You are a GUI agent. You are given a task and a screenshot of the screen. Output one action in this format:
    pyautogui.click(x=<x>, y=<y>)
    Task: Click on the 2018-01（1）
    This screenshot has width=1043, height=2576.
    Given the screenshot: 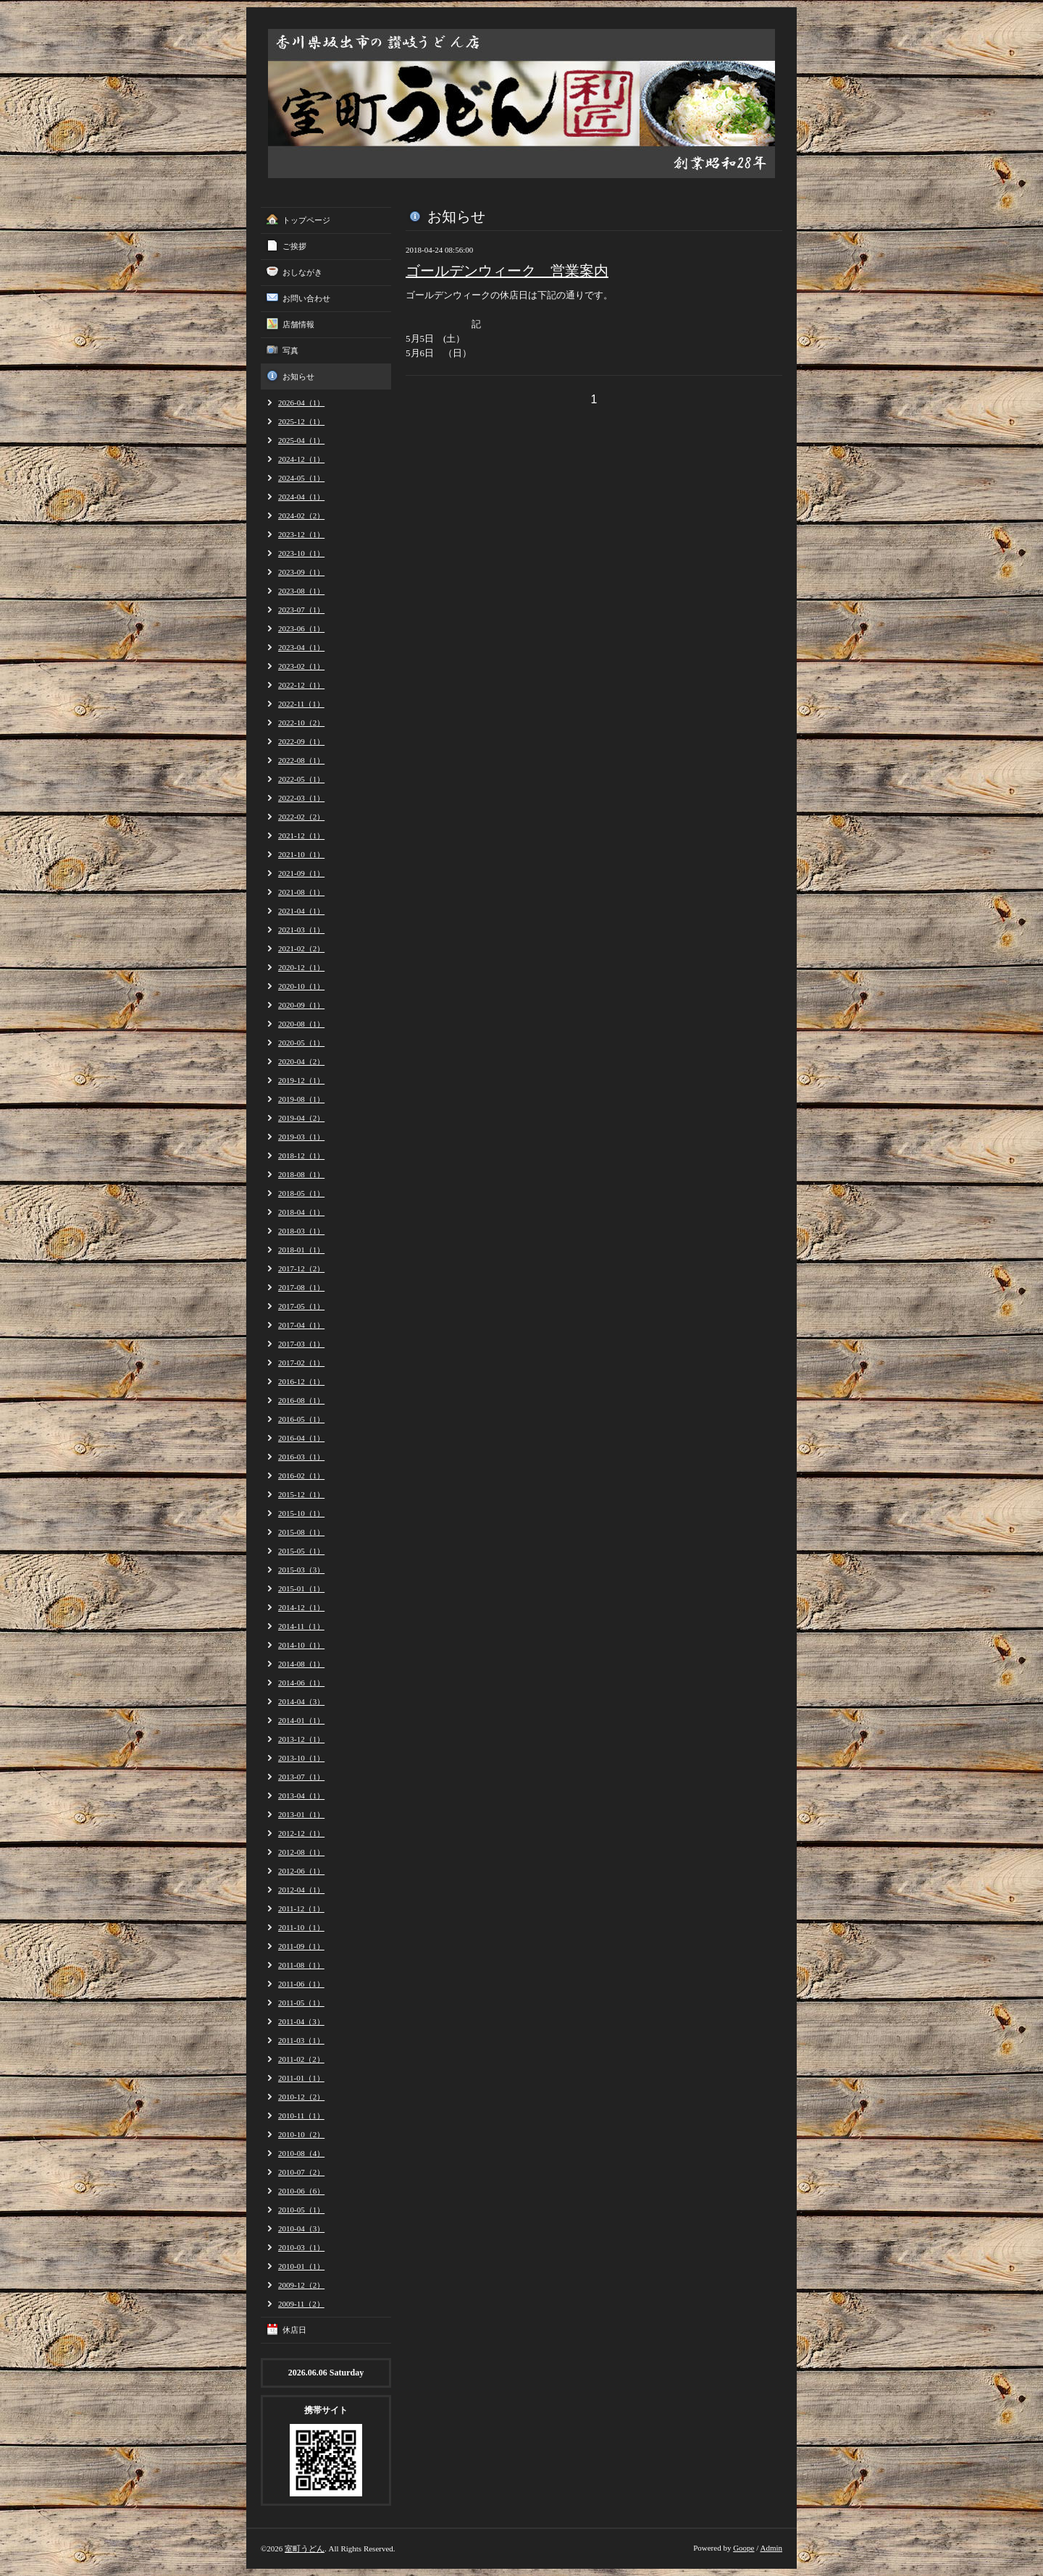 What is the action you would take?
    pyautogui.click(x=301, y=1249)
    